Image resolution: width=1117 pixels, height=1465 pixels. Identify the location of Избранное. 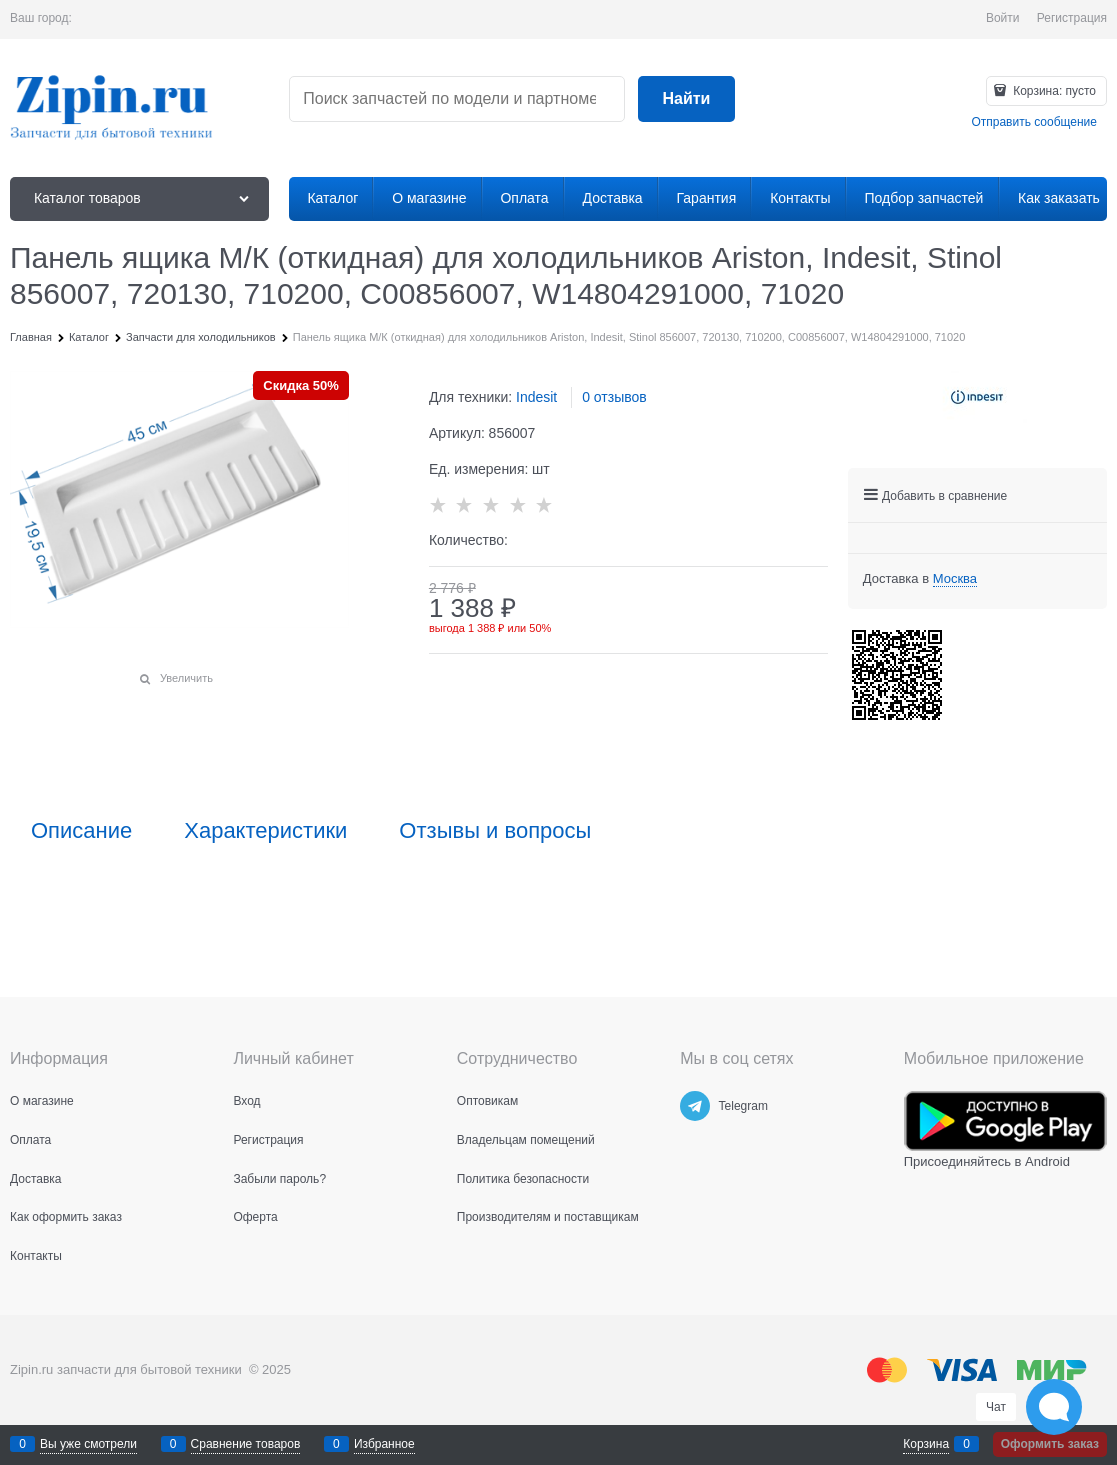
(384, 1444).